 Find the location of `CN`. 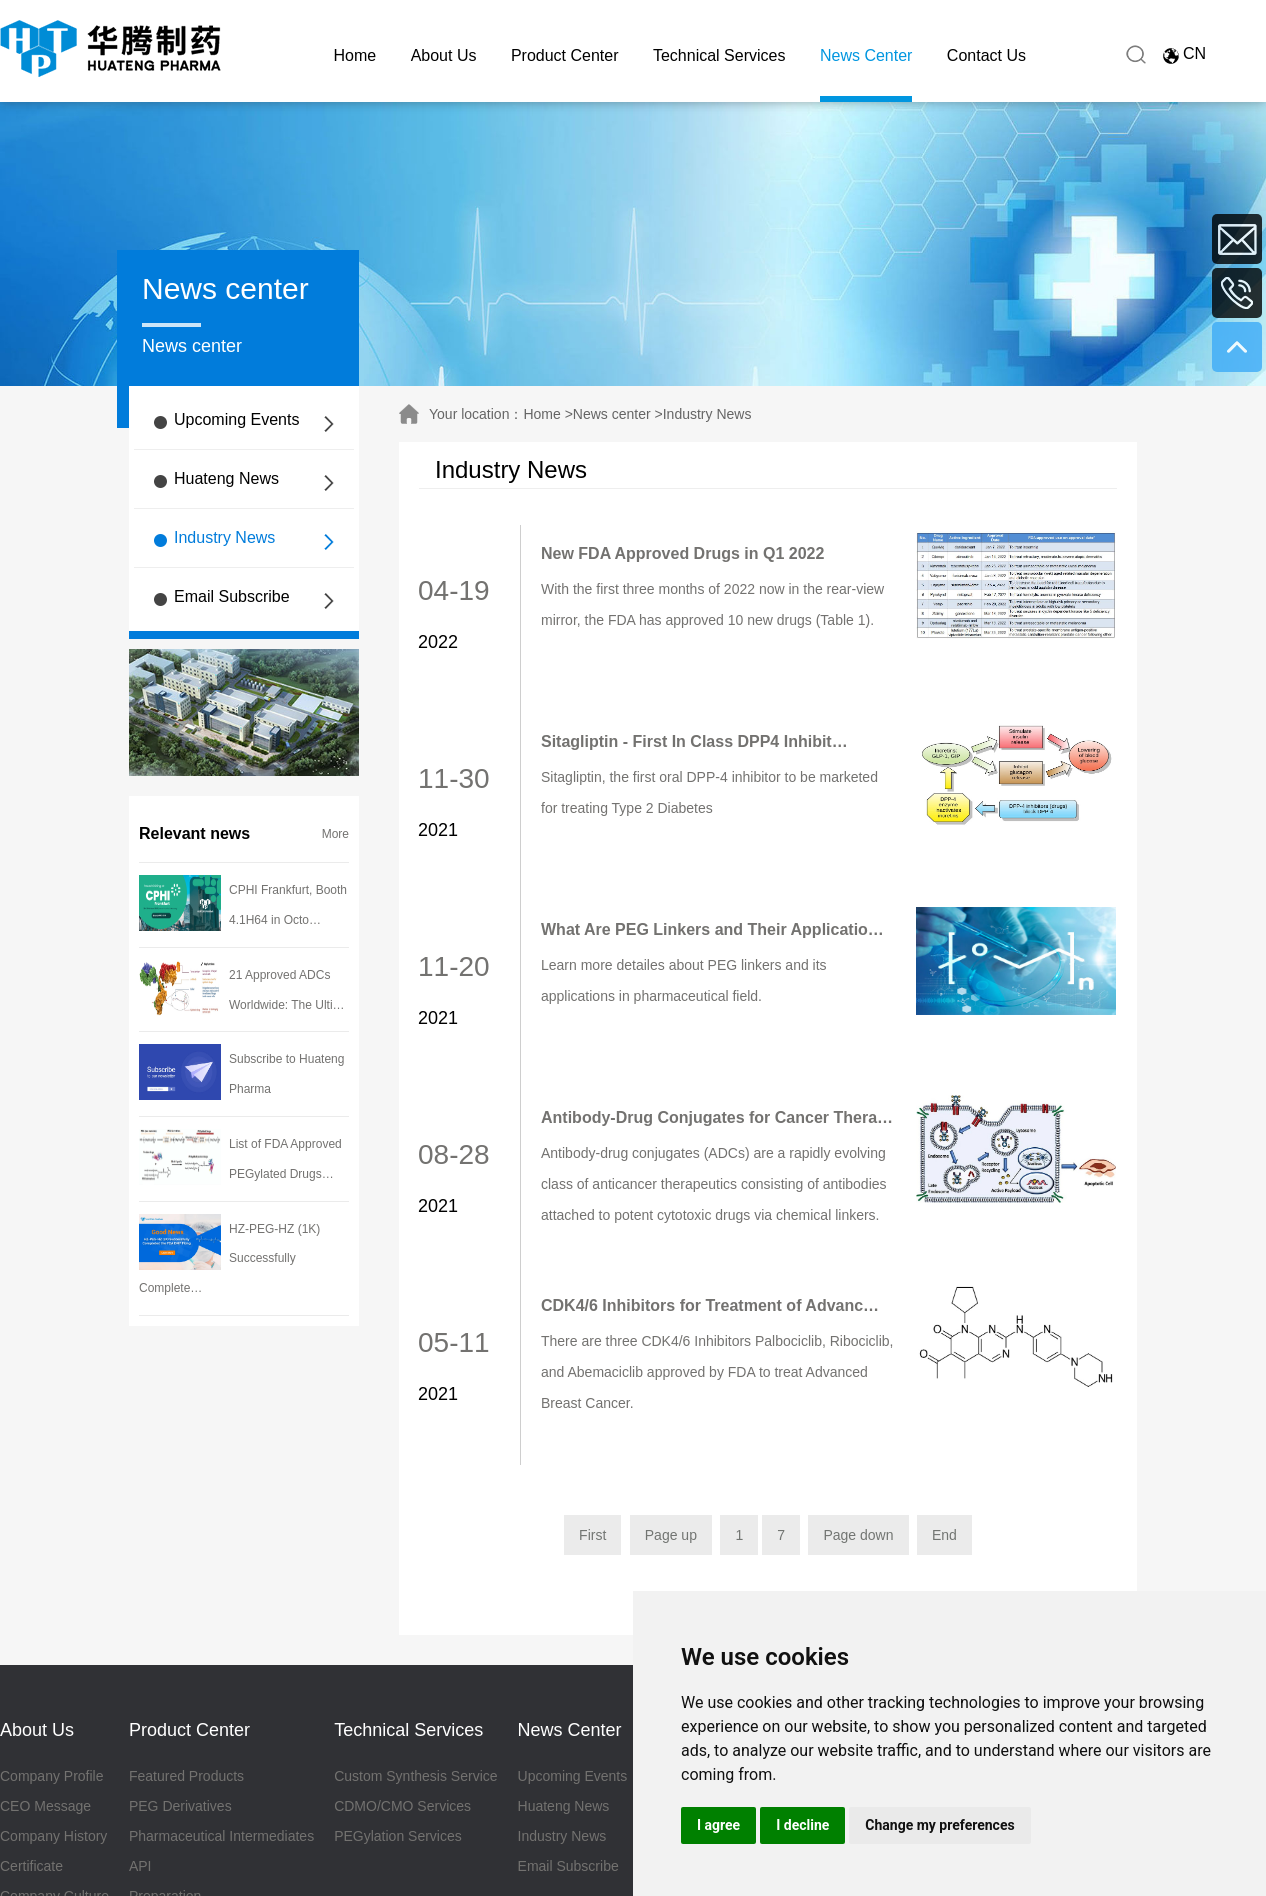

CN is located at coordinates (1194, 53).